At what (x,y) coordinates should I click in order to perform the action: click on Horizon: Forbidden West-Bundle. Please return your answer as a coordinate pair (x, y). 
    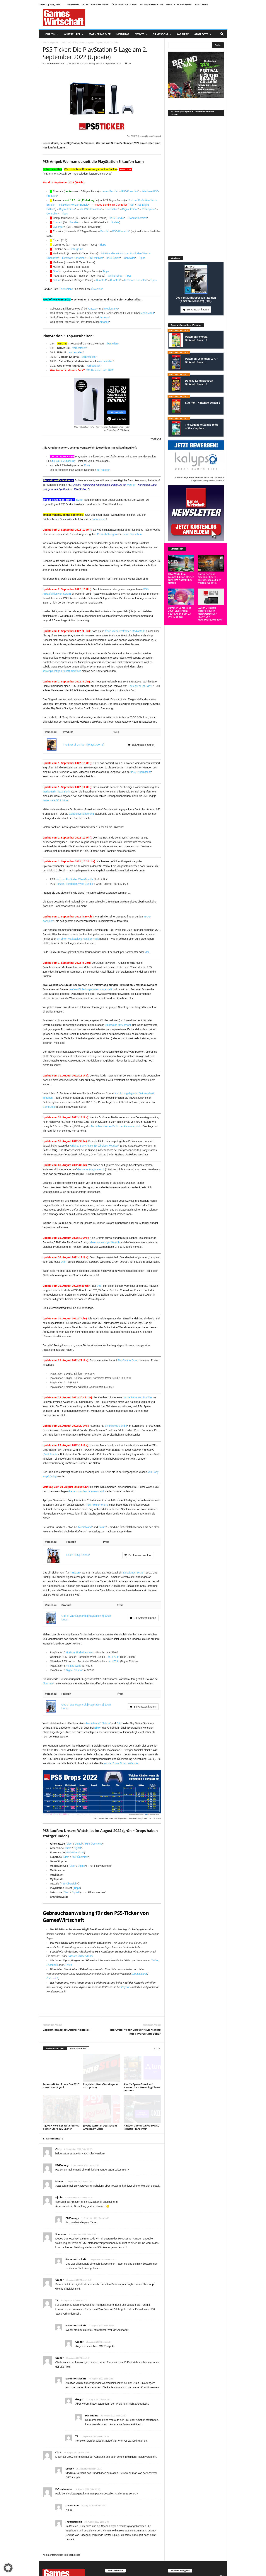
    Looking at the image, I should click on (74, 879).